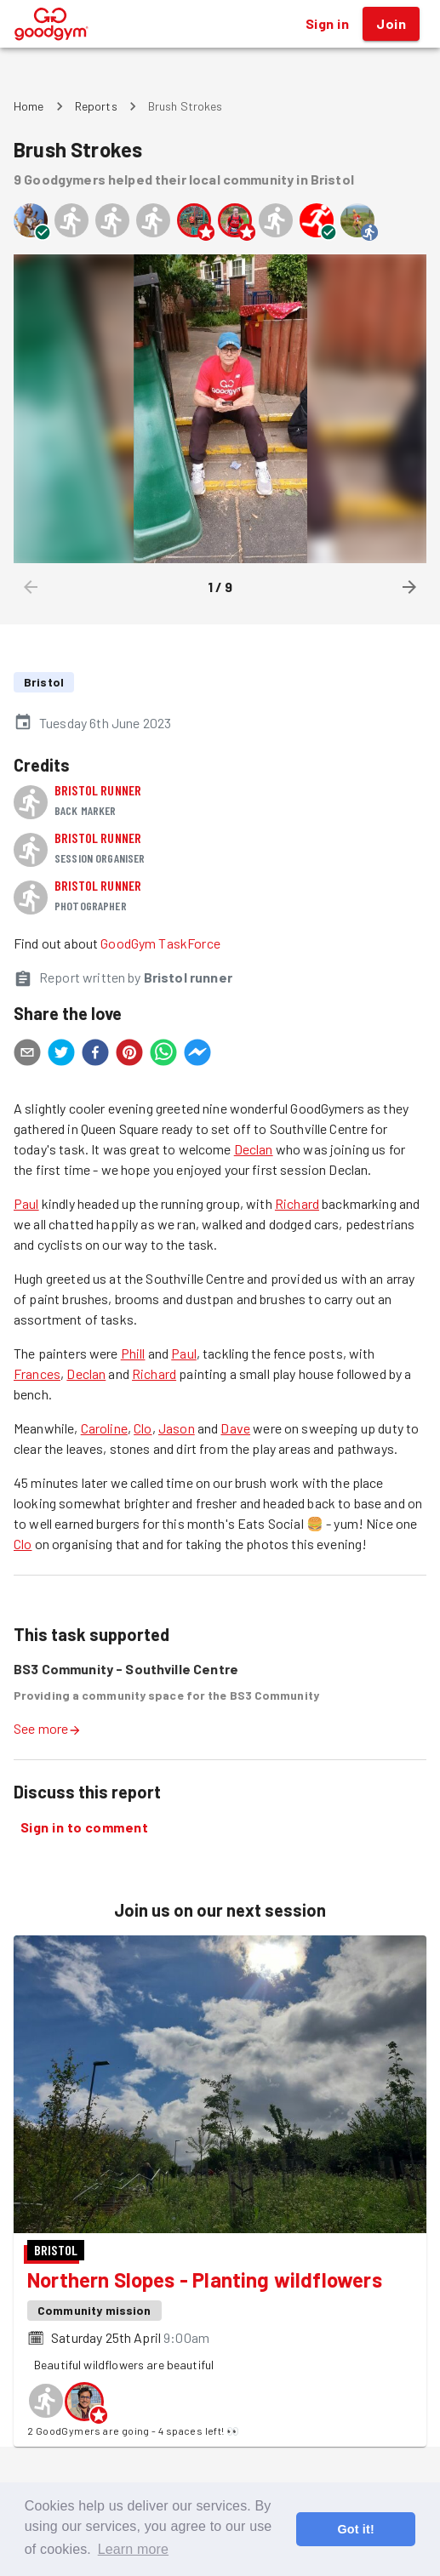 The height and width of the screenshot is (2576, 440). What do you see at coordinates (37, 1373) in the screenshot?
I see `Frances` at bounding box center [37, 1373].